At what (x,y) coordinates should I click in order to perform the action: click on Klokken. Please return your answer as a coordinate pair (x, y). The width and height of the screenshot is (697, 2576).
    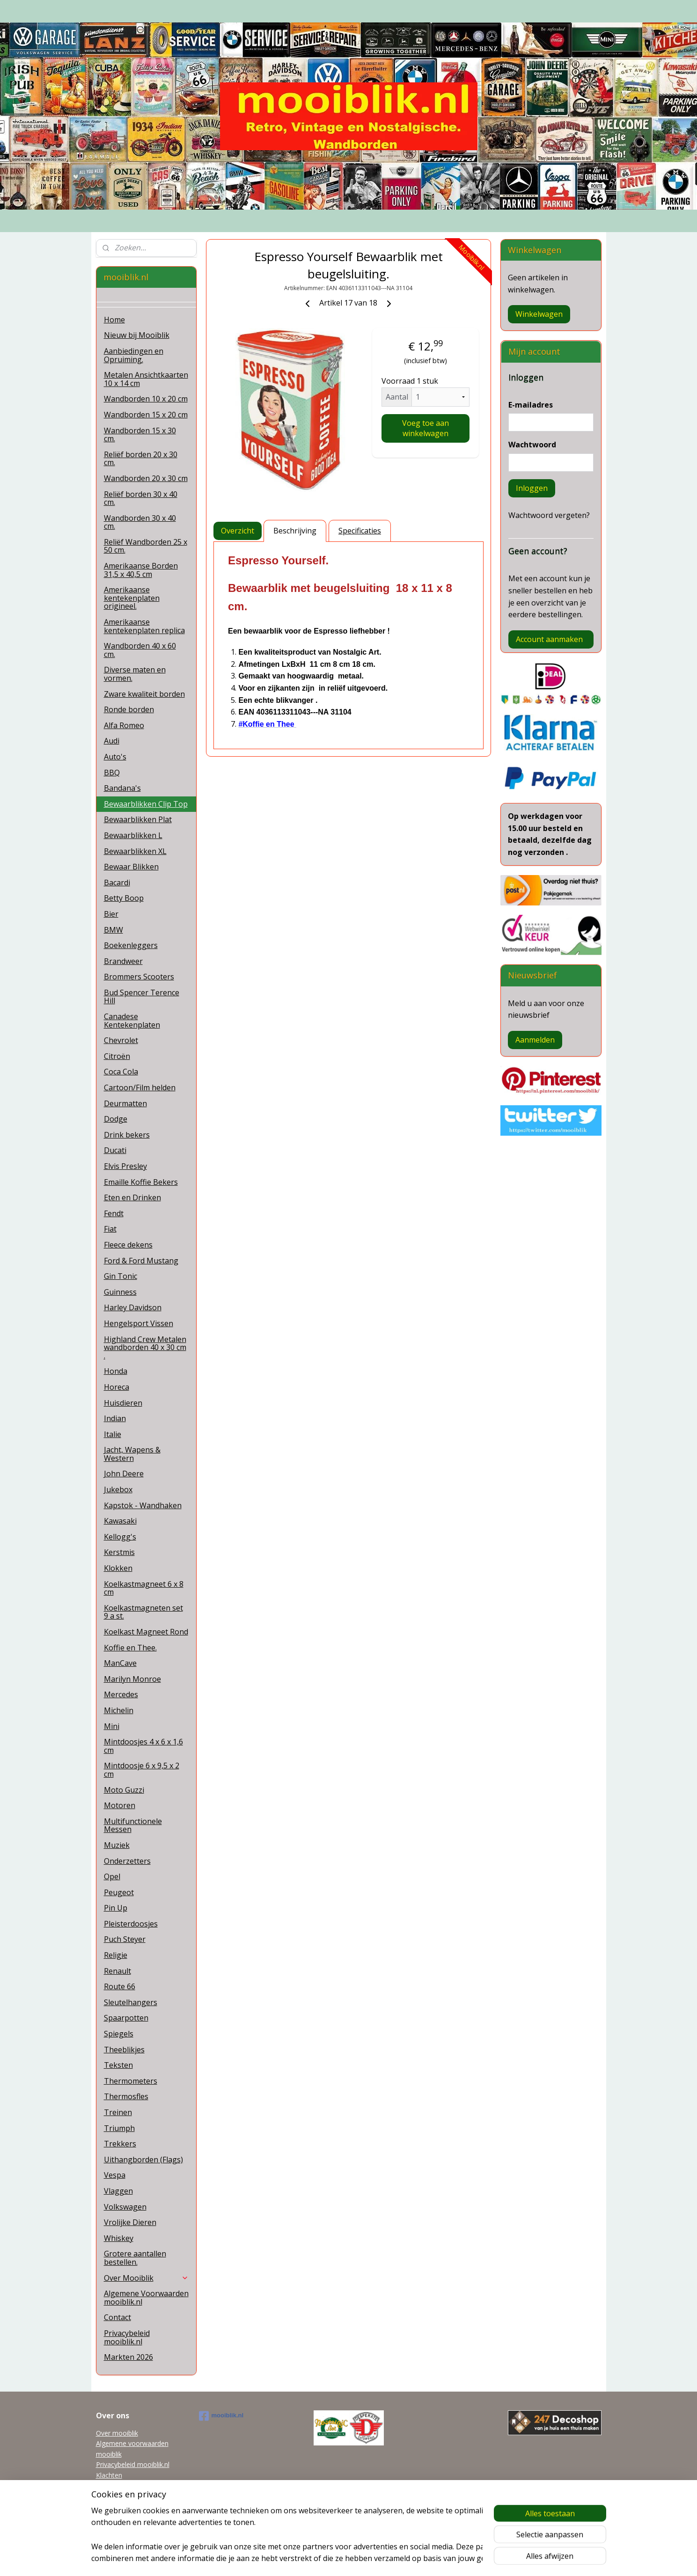
    Looking at the image, I should click on (118, 1568).